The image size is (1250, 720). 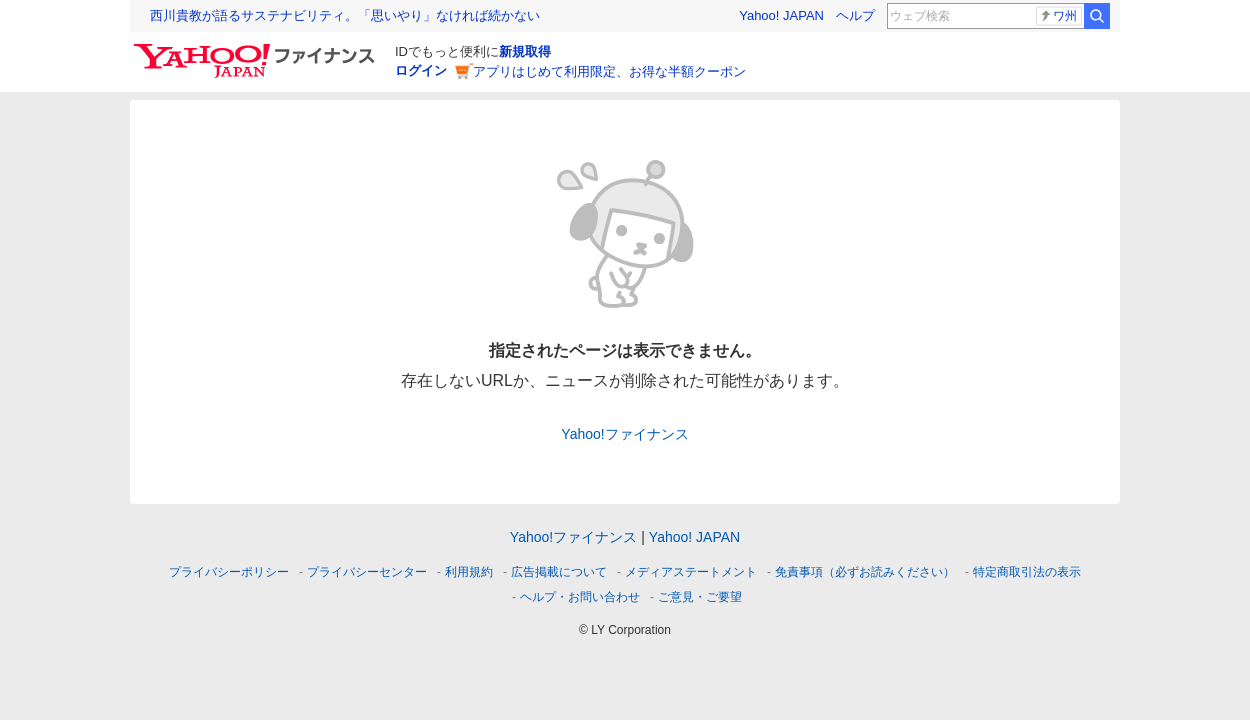 What do you see at coordinates (624, 434) in the screenshot?
I see `Yahoo!ファイナンス` at bounding box center [624, 434].